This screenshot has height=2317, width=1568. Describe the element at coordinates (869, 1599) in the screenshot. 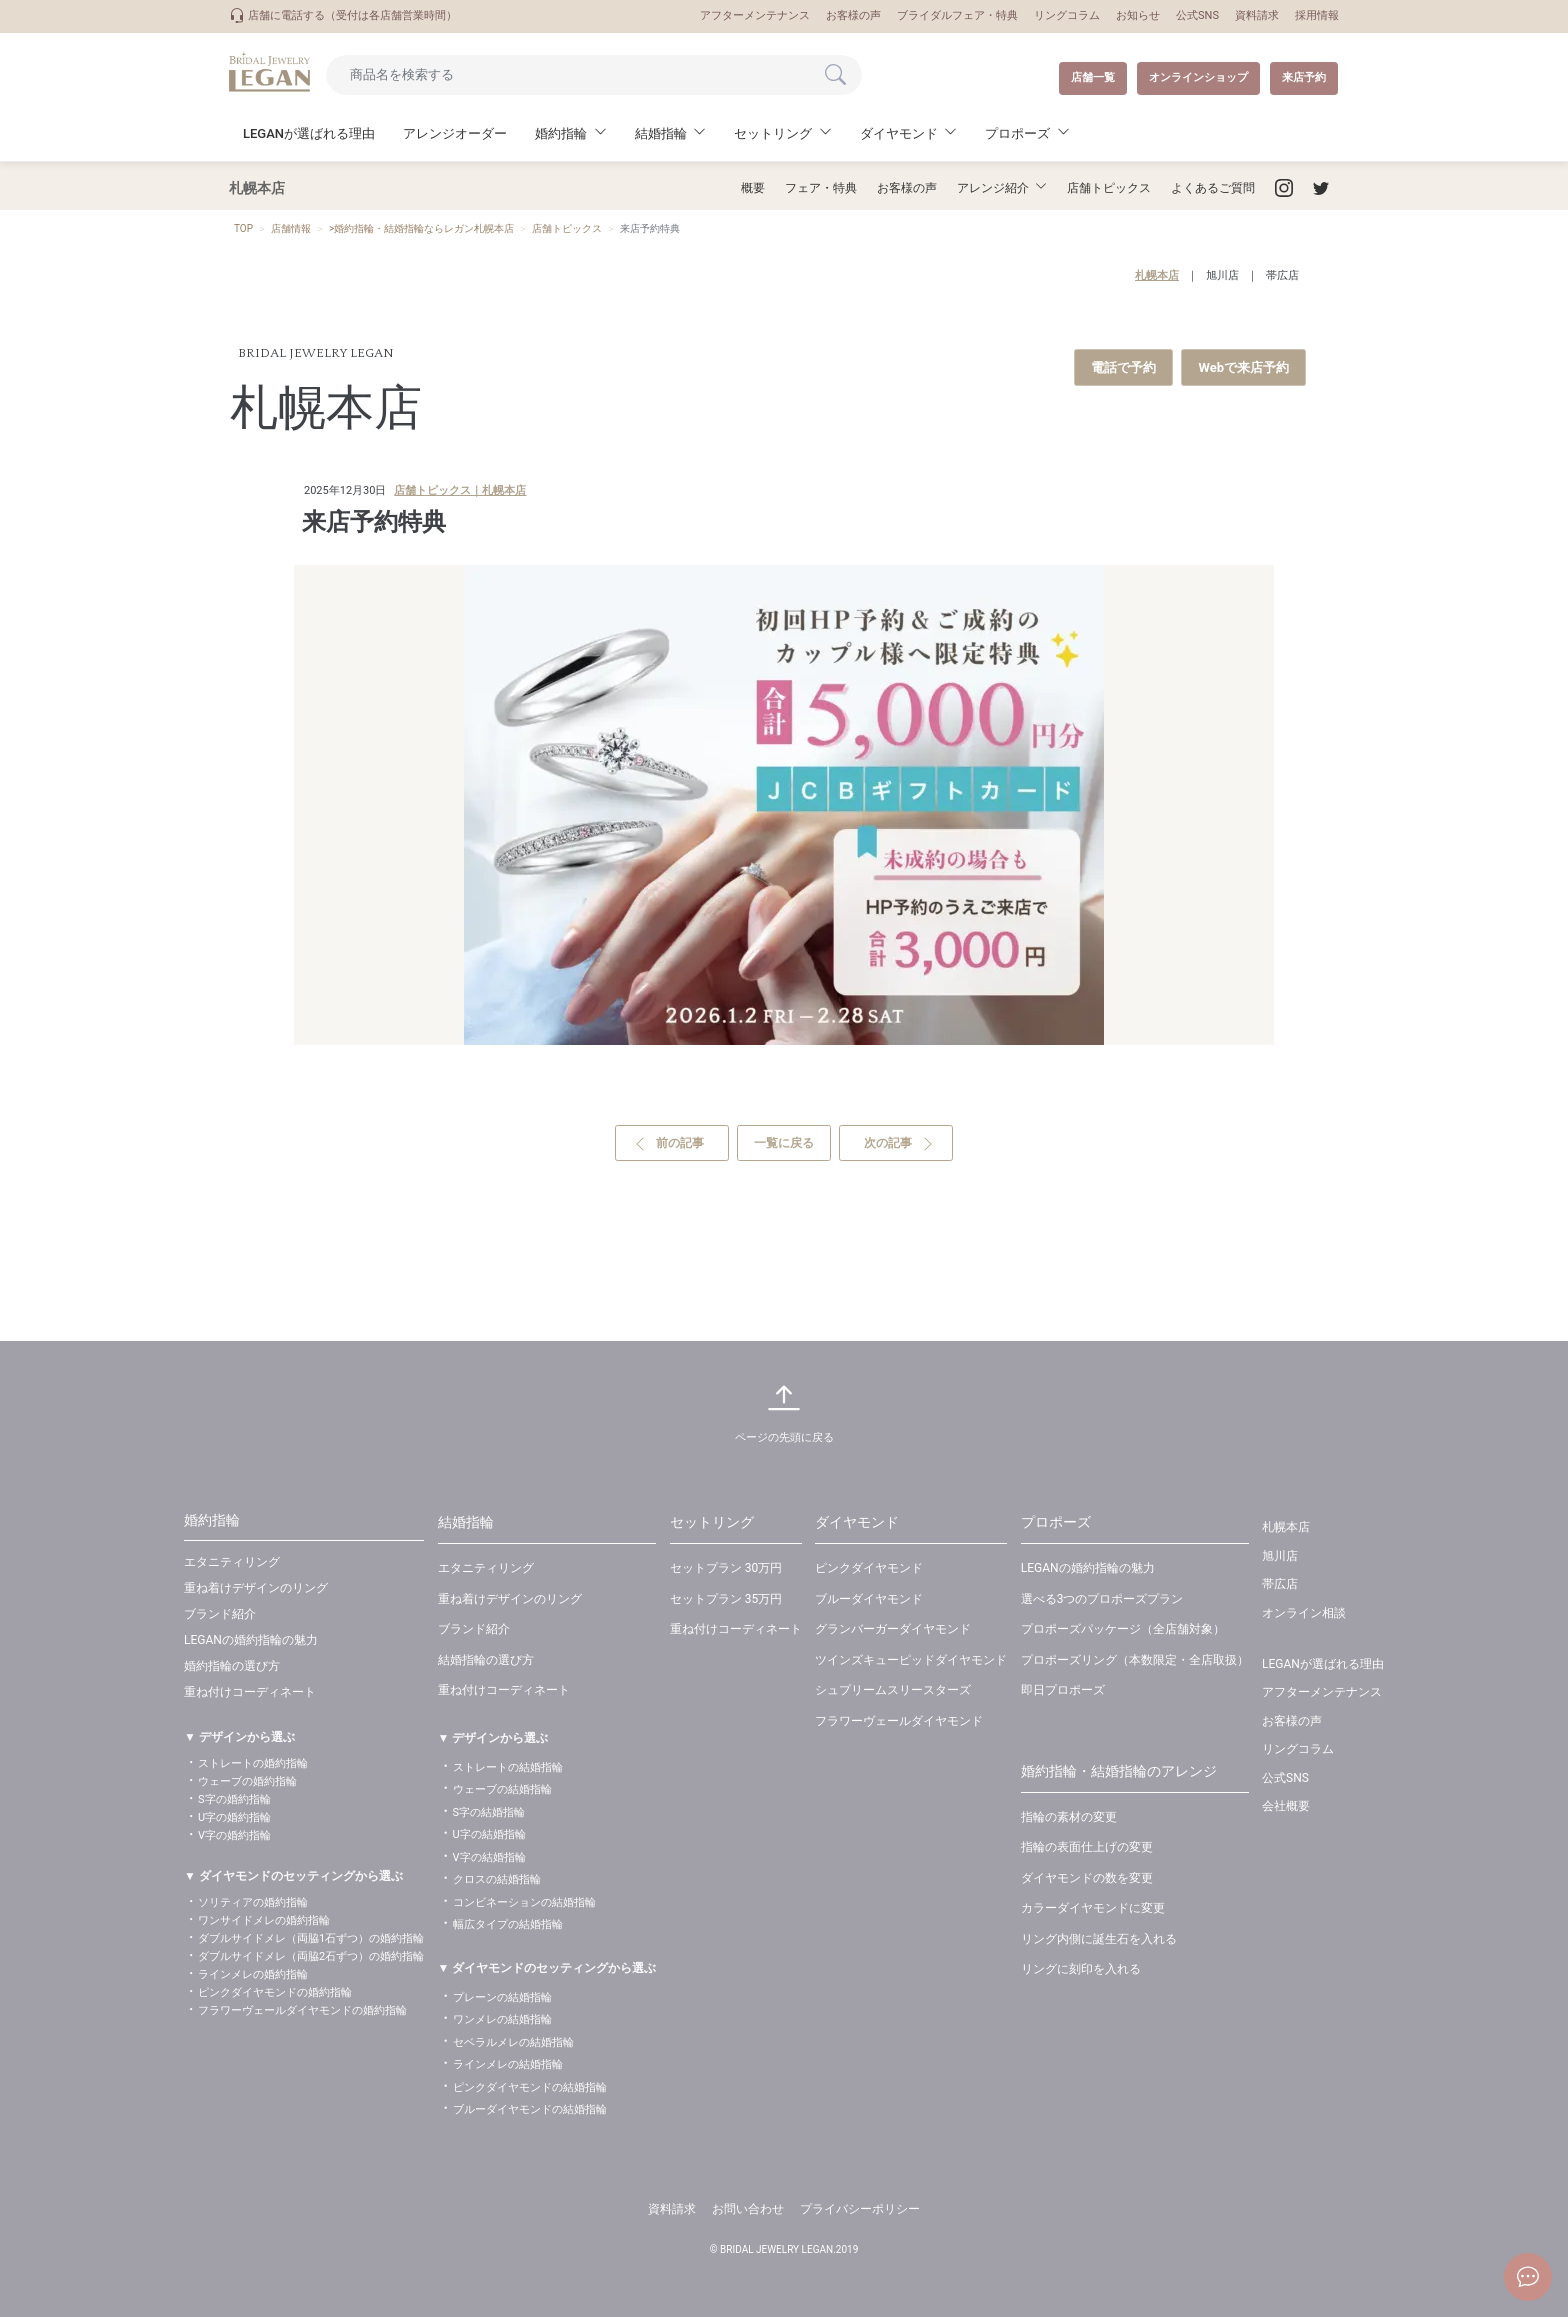

I see `ブルーダイヤモンド` at that location.